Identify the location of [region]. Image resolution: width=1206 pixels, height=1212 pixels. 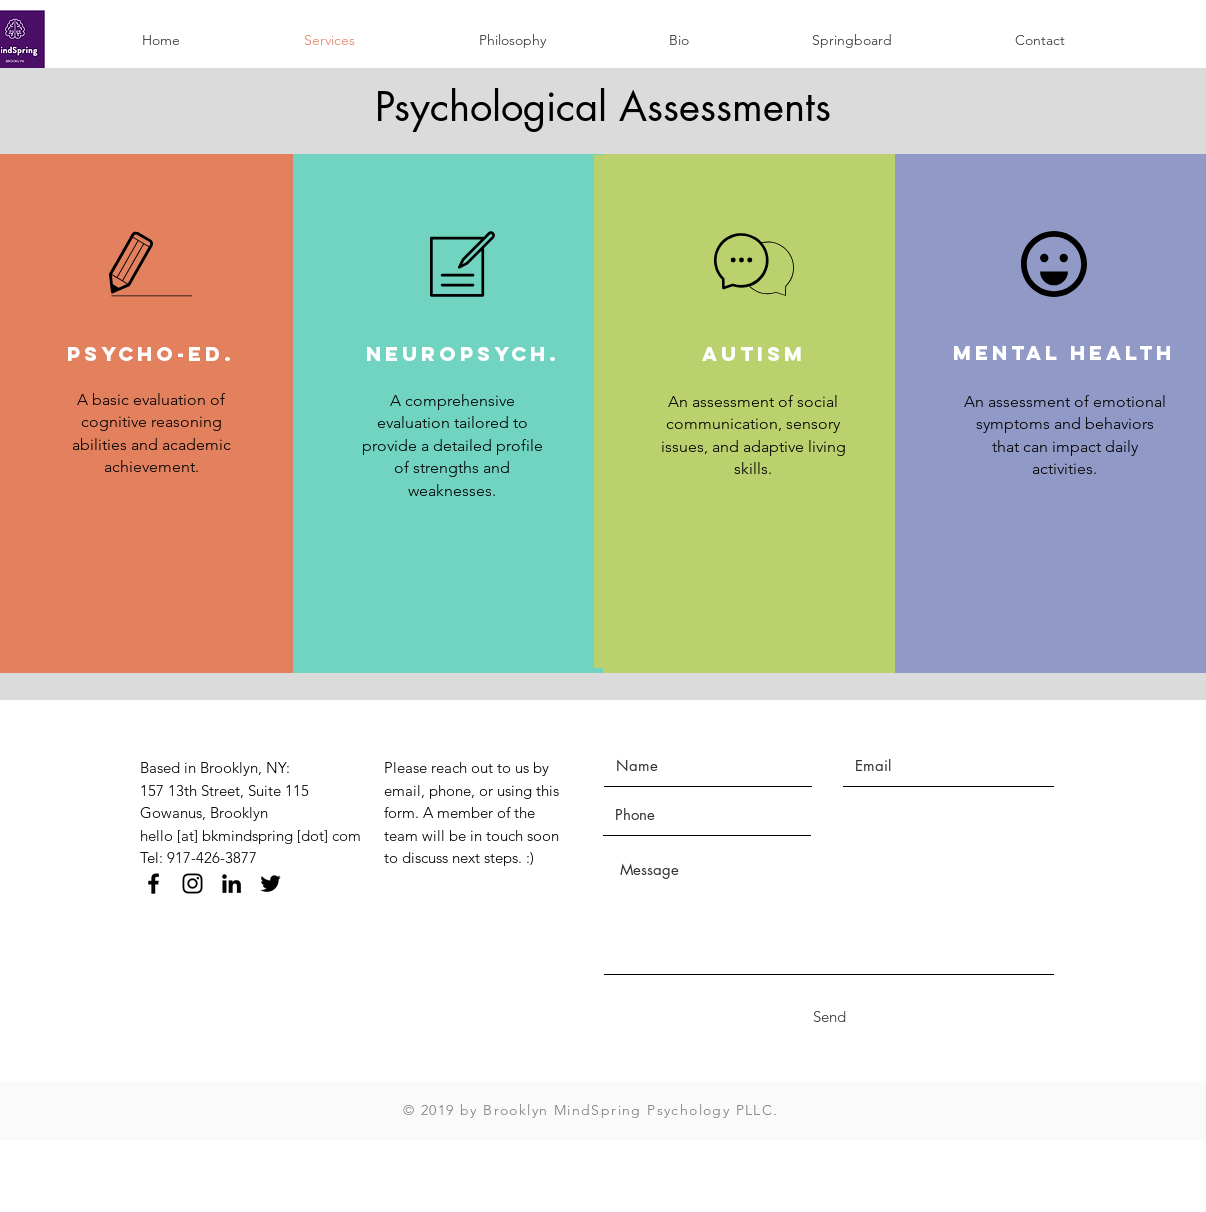
(453, 413).